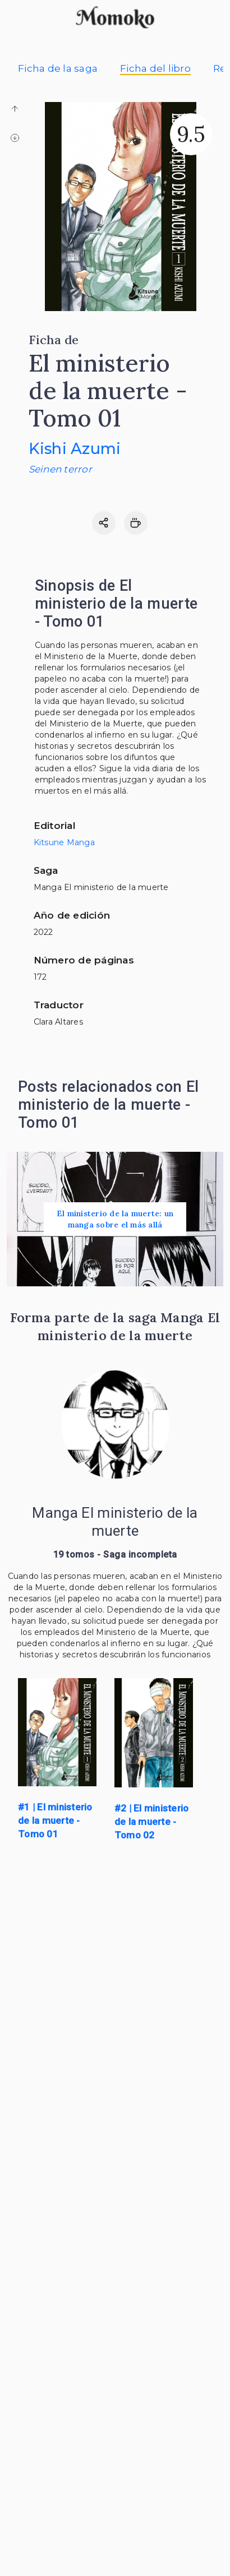 The width and height of the screenshot is (230, 2576). I want to click on Seinen terror, so click(60, 469).